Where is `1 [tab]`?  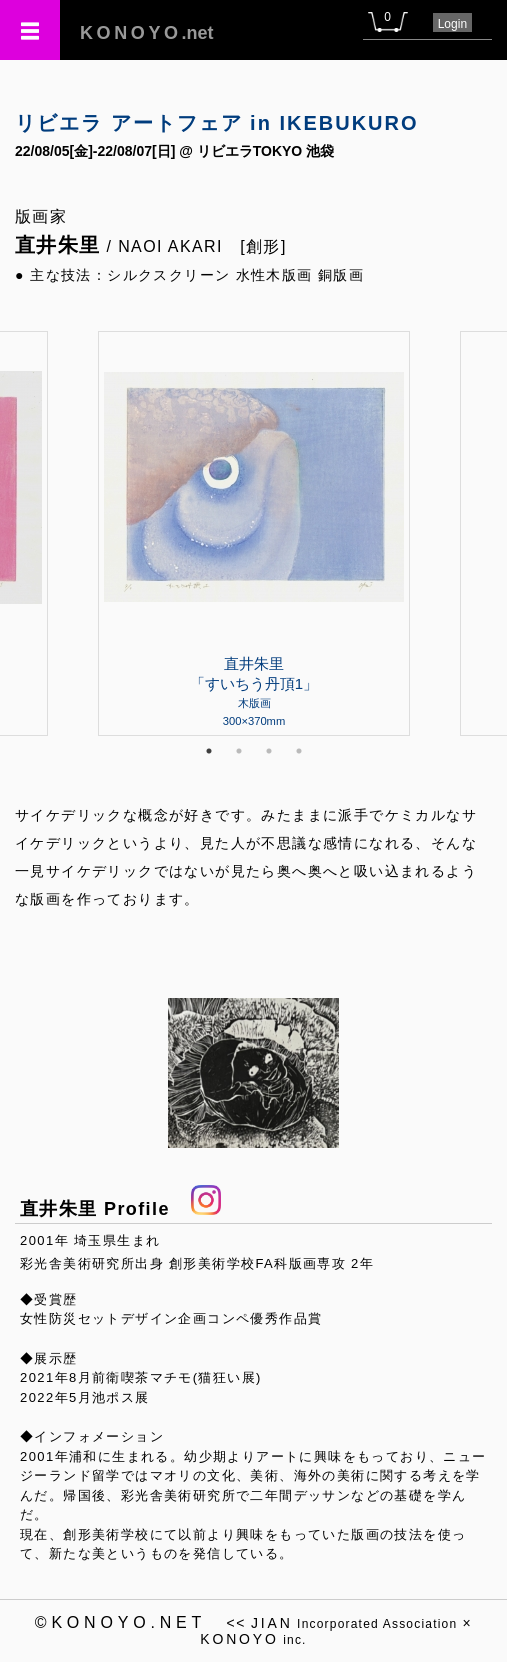 1 [tab] is located at coordinates (209, 751).